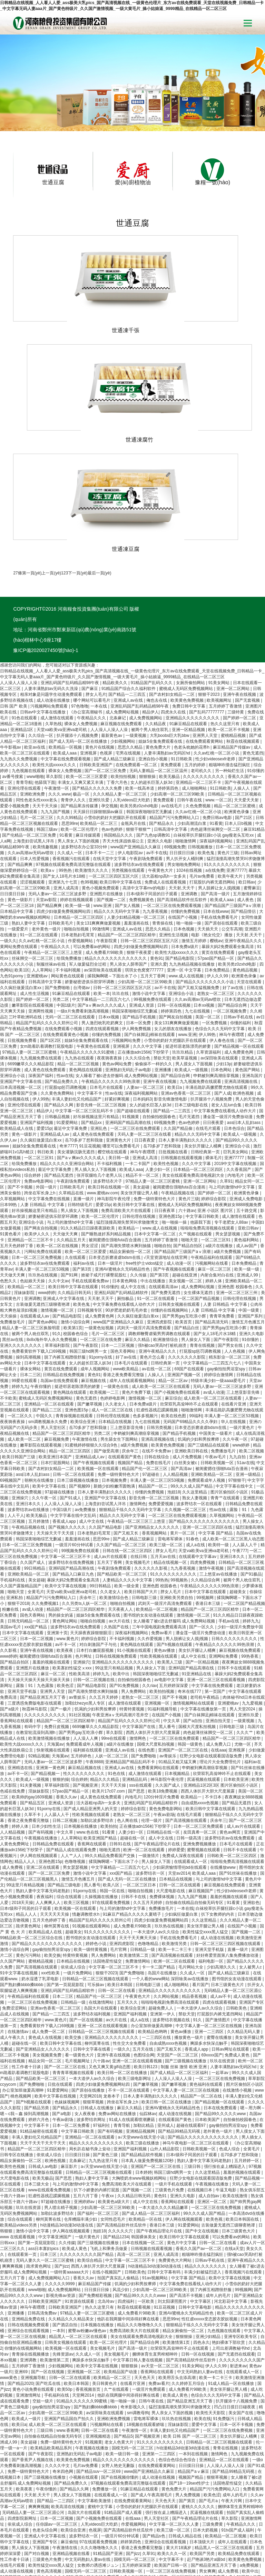  Describe the element at coordinates (100, 661) in the screenshot. I see `黄色片在线视频` at that location.